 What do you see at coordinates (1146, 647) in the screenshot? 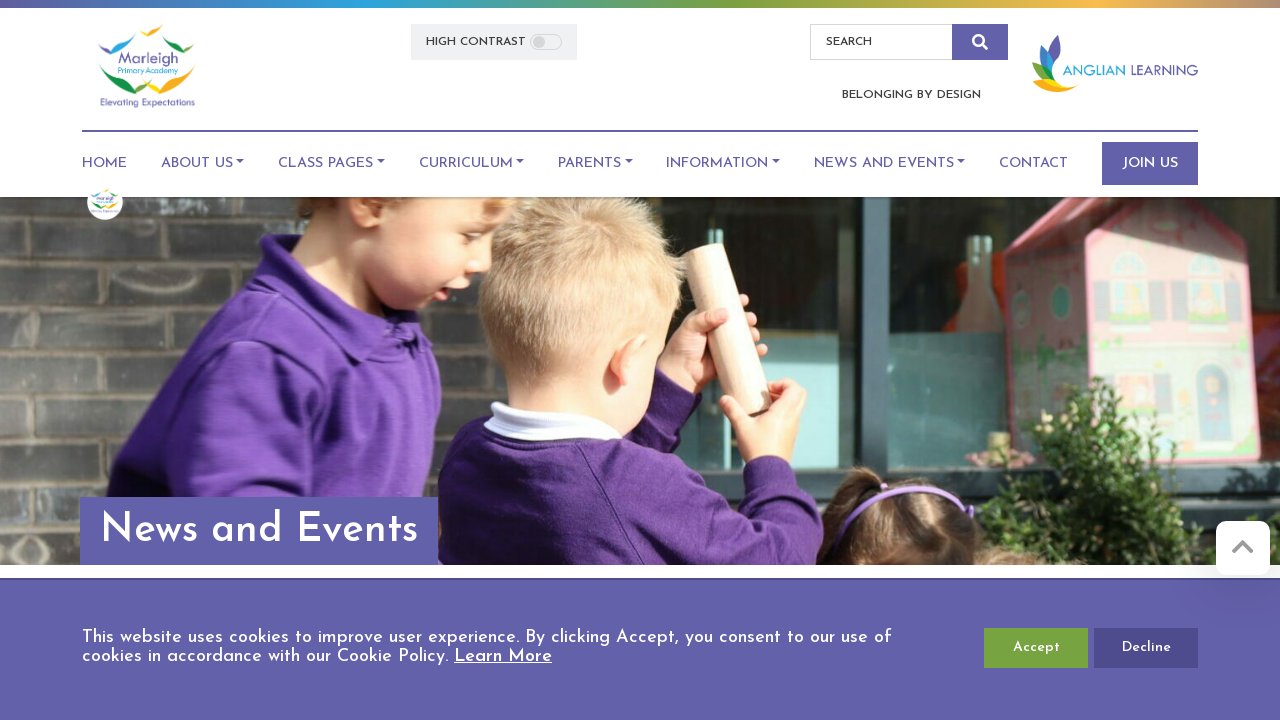
I see `Decline` at bounding box center [1146, 647].